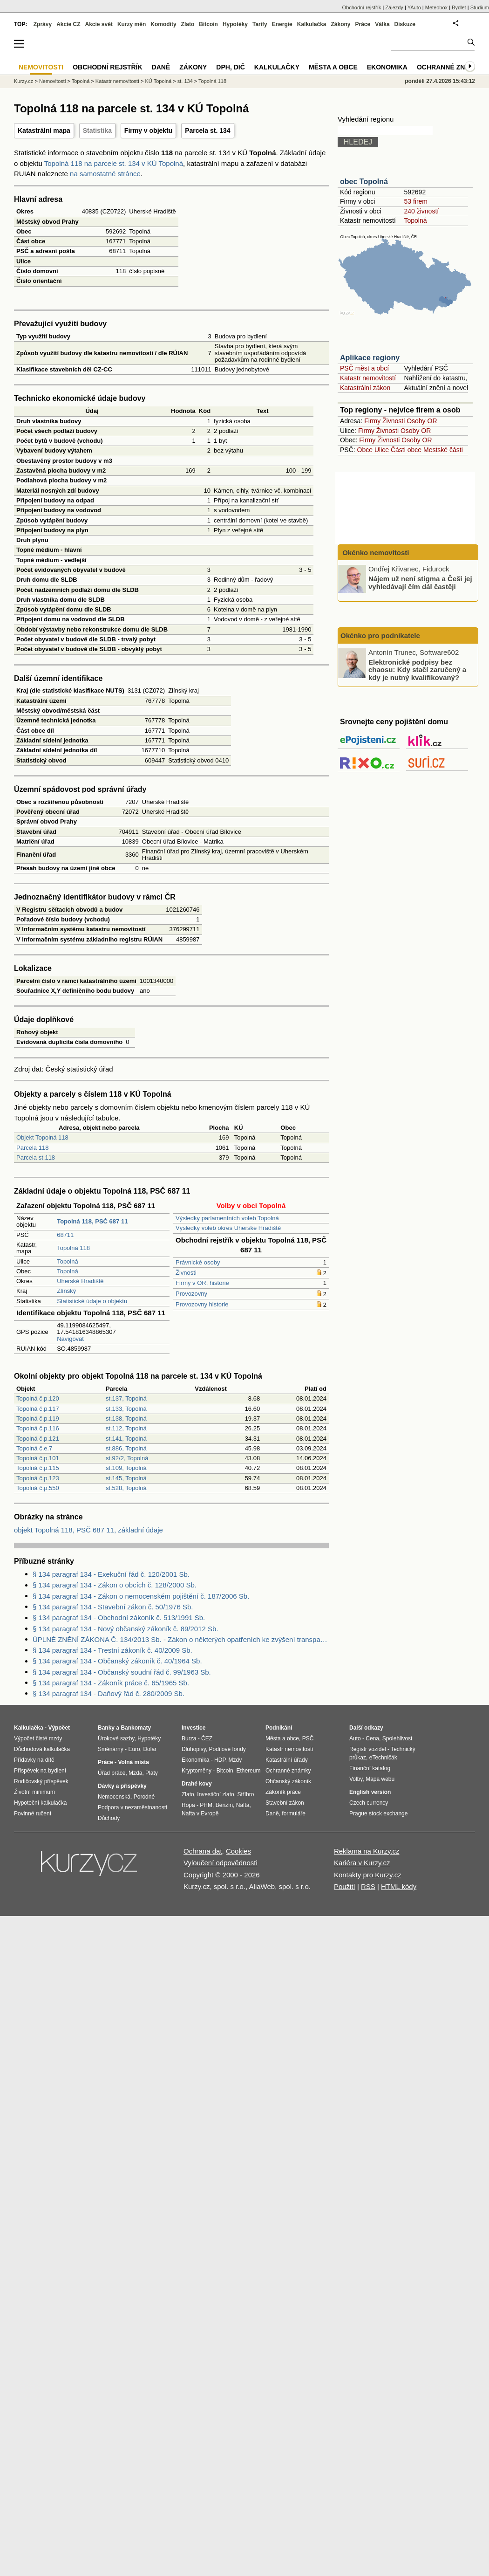 This screenshot has width=489, height=2576. What do you see at coordinates (420, 583) in the screenshot?
I see `Nájem už není stigma a Češi jej vyhledávají čím dál častěji` at bounding box center [420, 583].